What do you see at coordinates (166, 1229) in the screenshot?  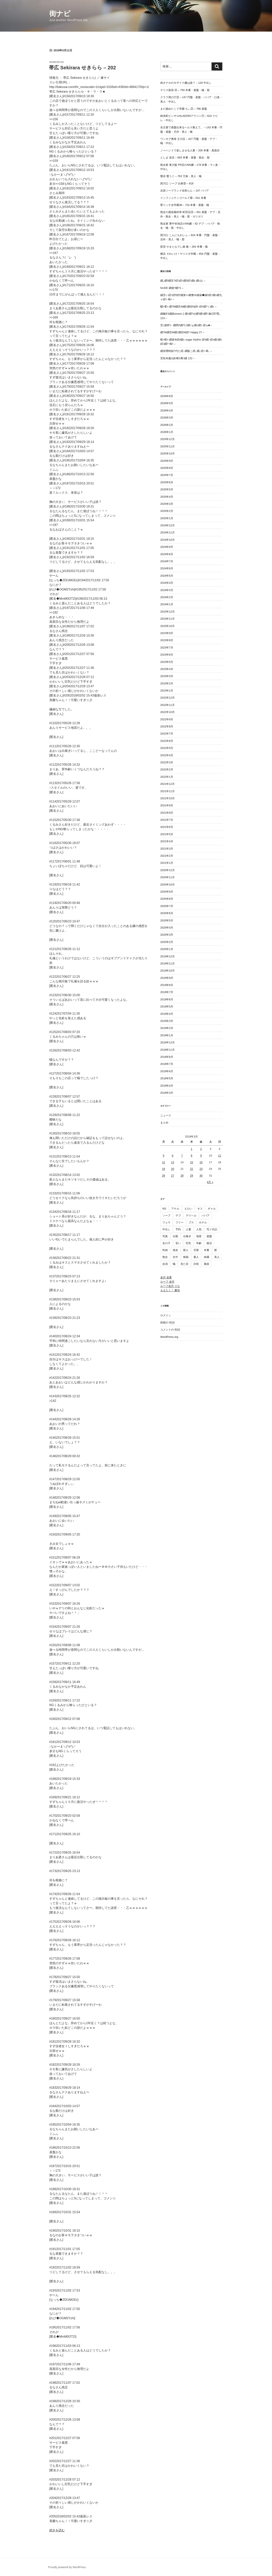 I see `中出し` at bounding box center [166, 1229].